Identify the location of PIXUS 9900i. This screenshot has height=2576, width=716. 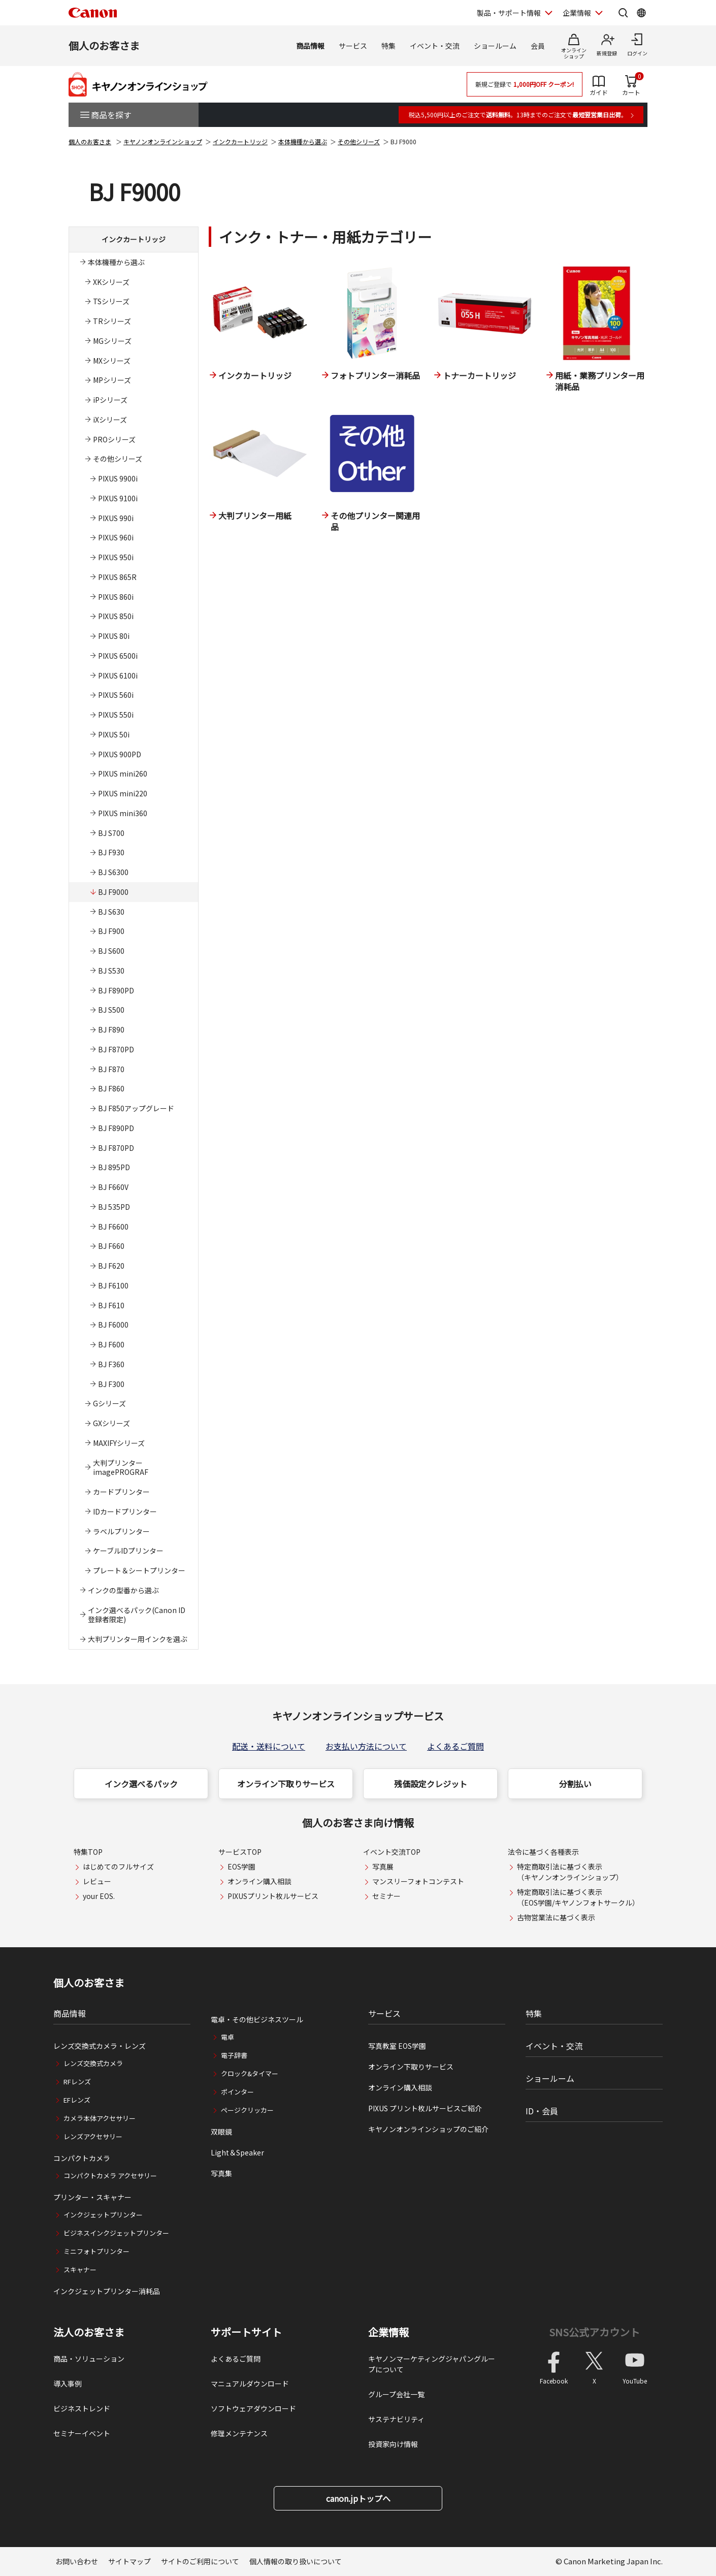
(118, 478).